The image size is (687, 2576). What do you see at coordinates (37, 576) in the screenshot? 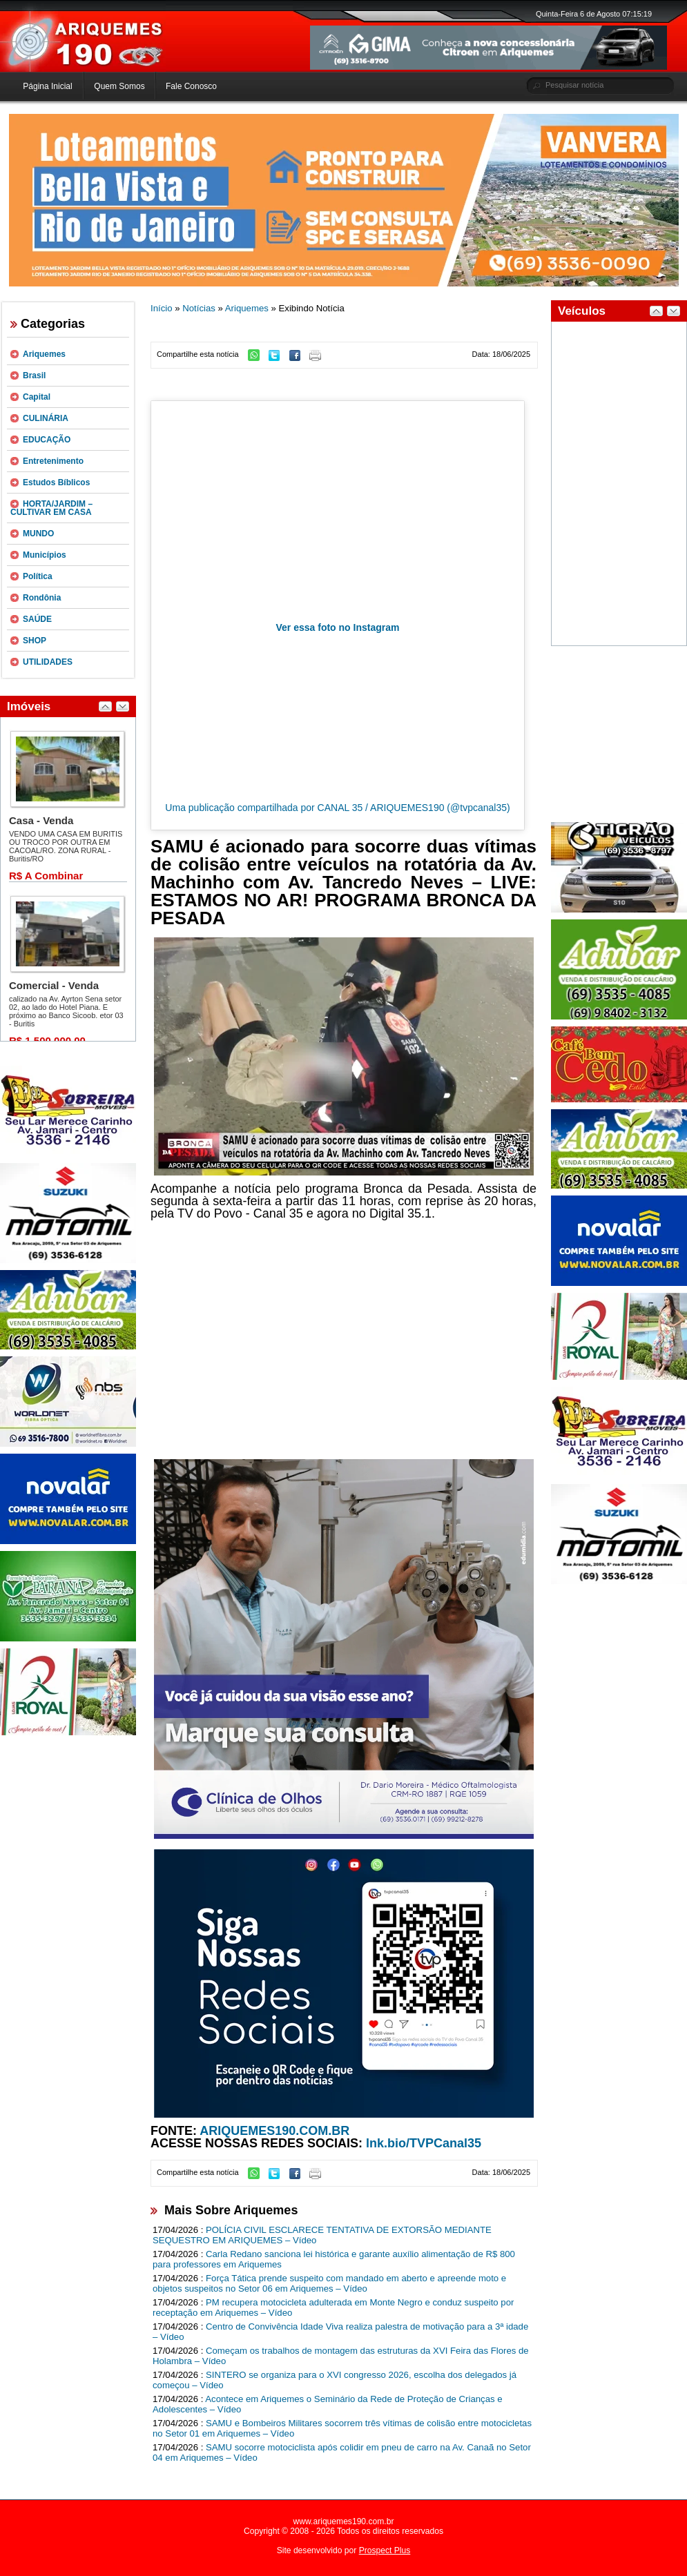
I see `Política` at bounding box center [37, 576].